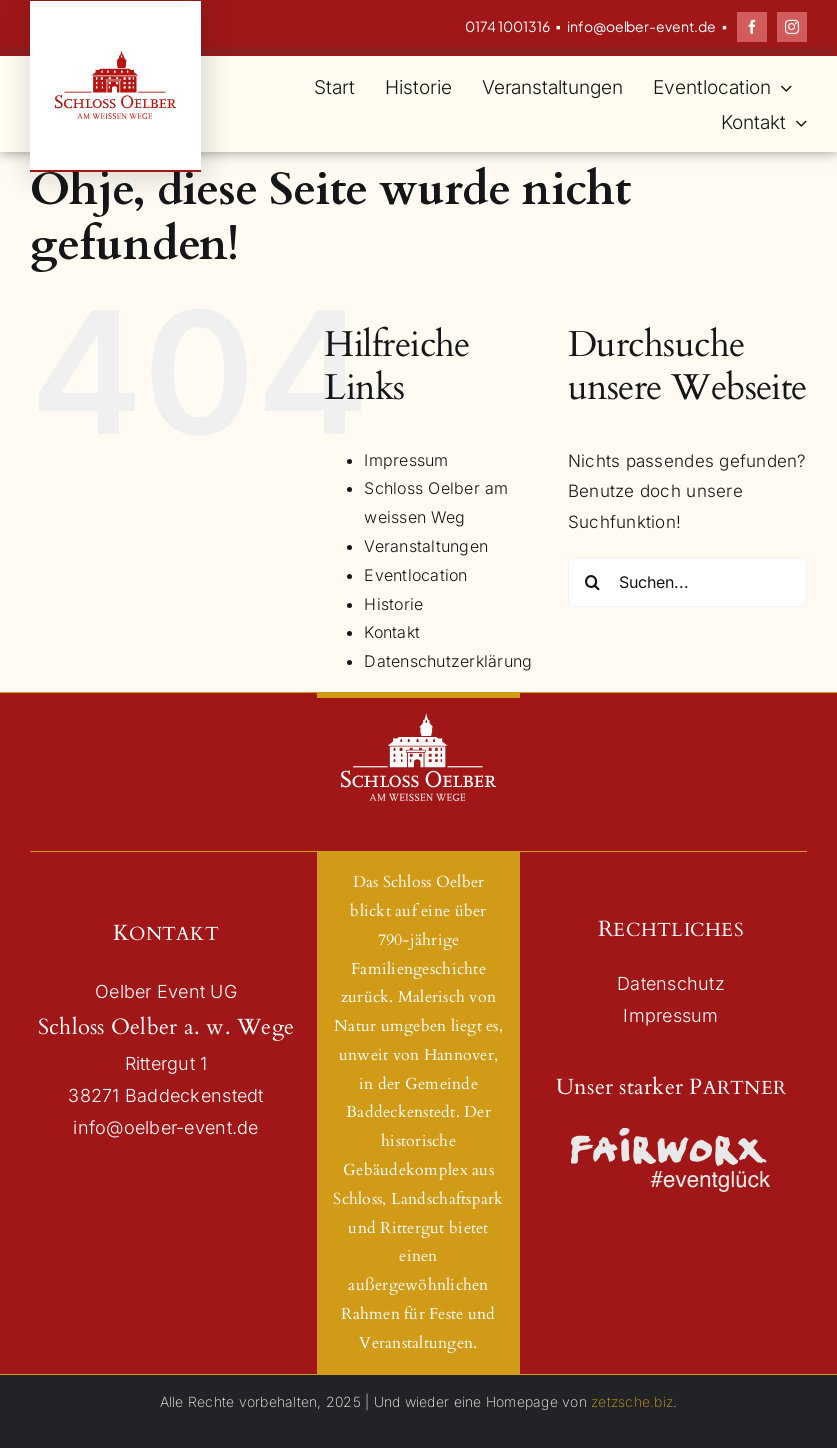 The height and width of the screenshot is (1448, 837). What do you see at coordinates (392, 632) in the screenshot?
I see `Kontakt` at bounding box center [392, 632].